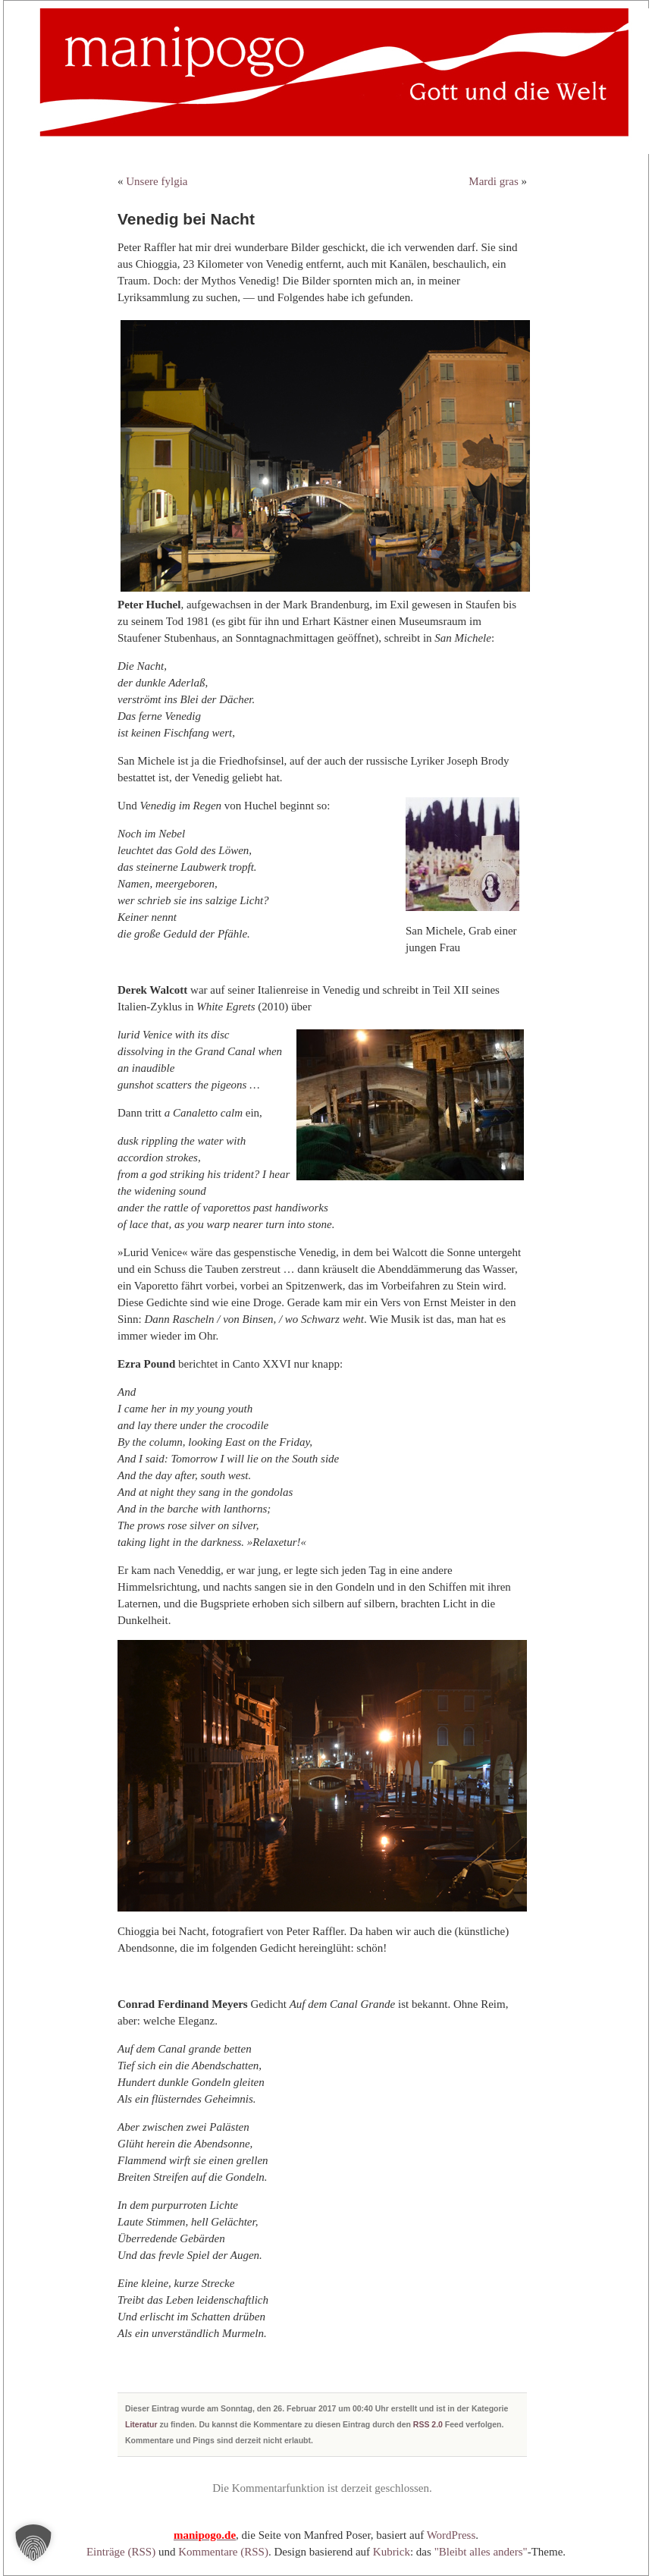  I want to click on "Bleibt alles anders", so click(481, 2552).